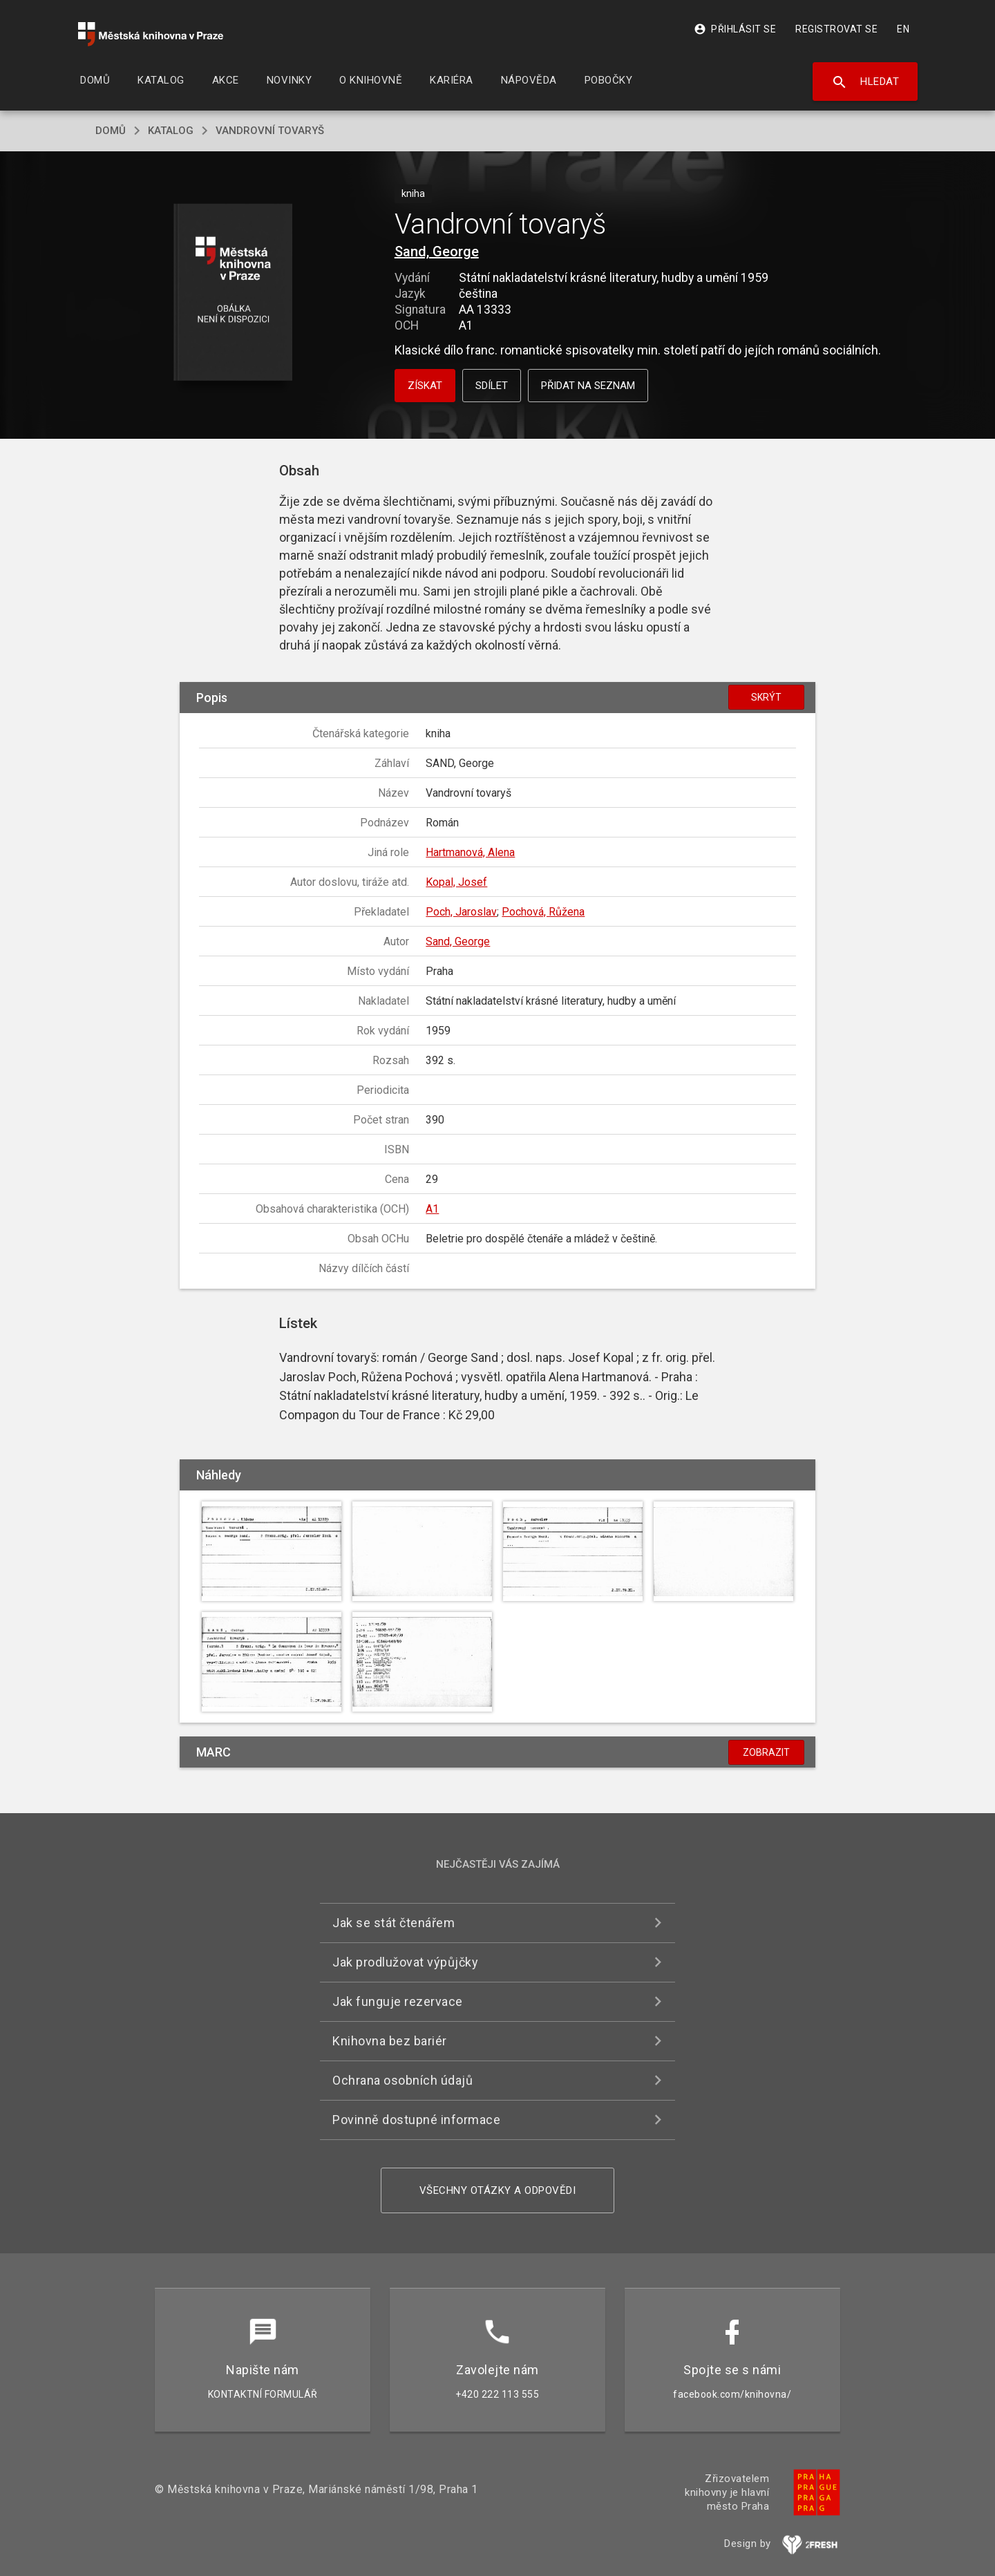  I want to click on Získat, so click(425, 385).